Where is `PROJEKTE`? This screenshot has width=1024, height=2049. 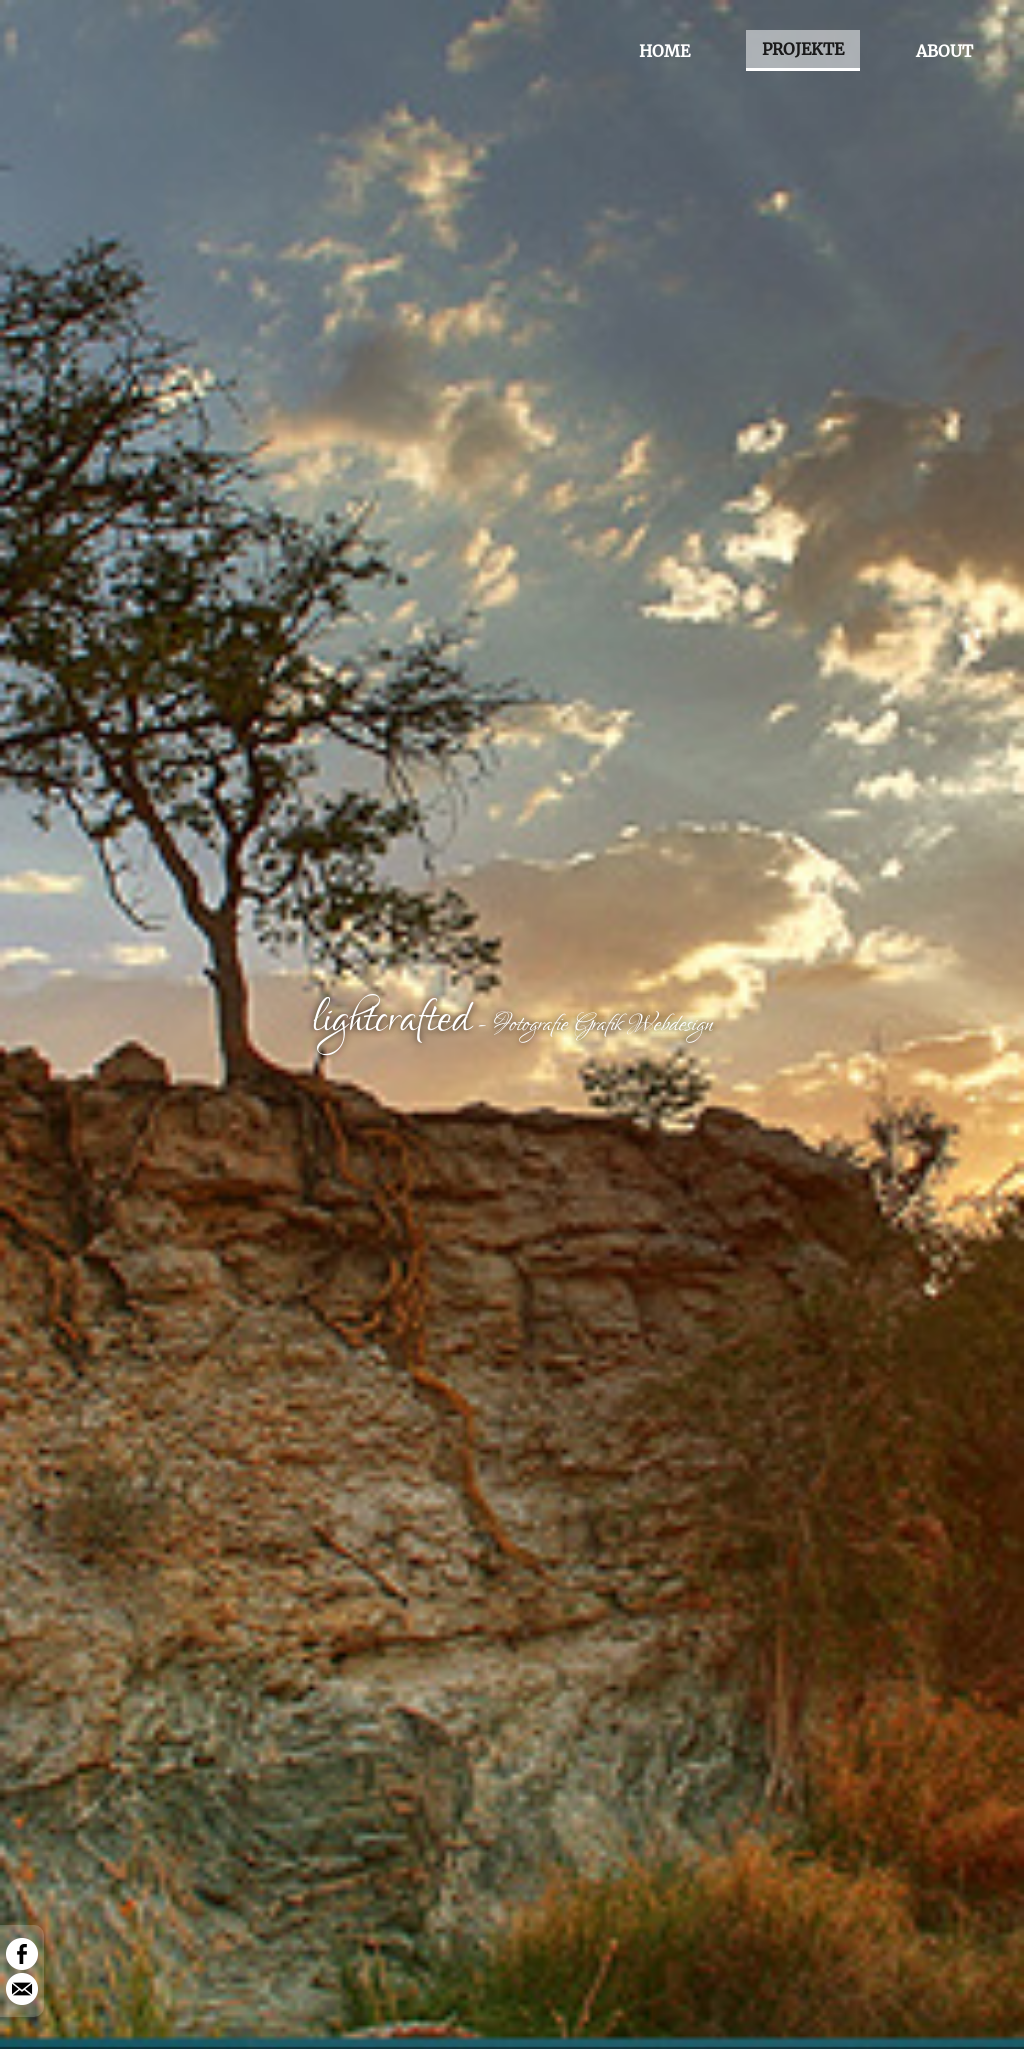 PROJEKTE is located at coordinates (803, 49).